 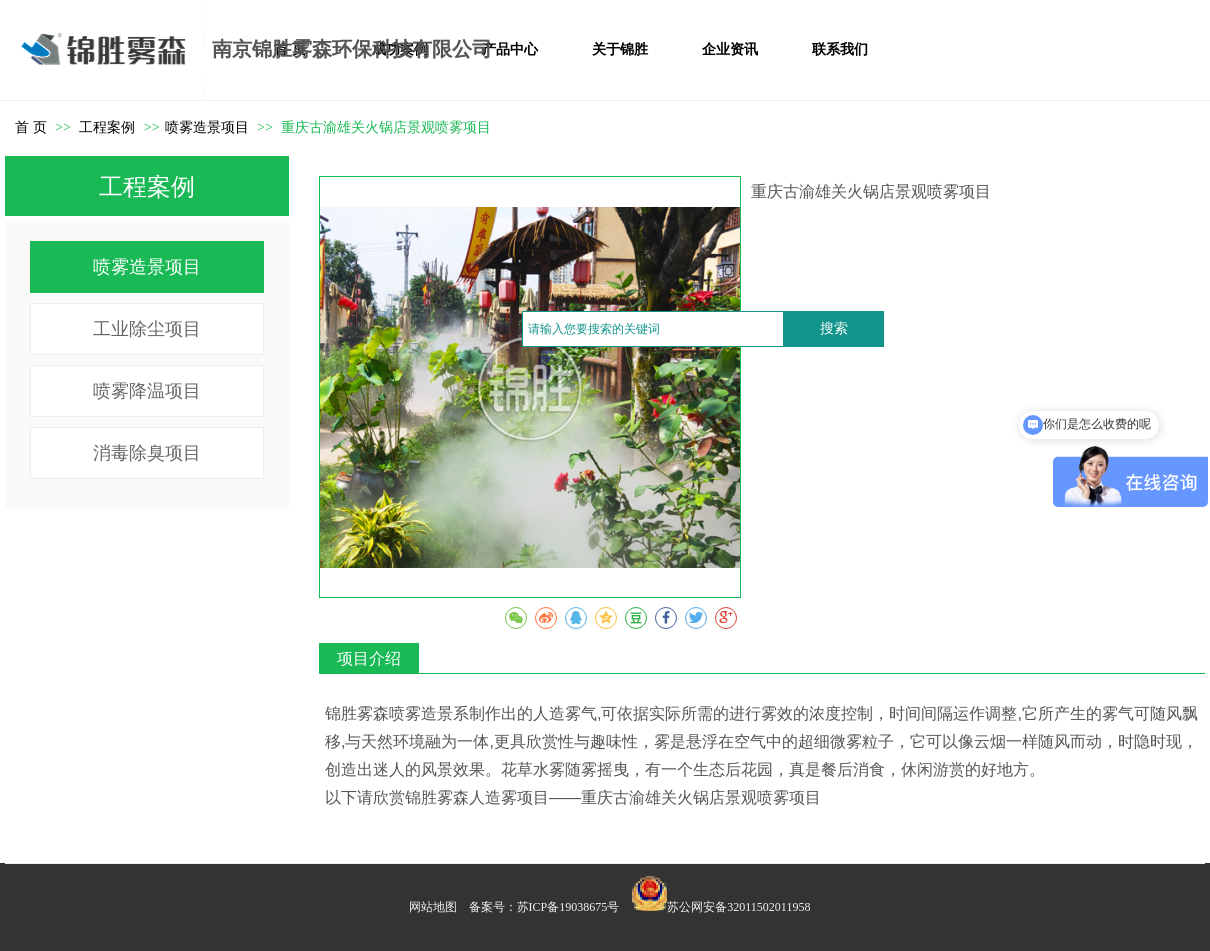 I want to click on 苏公网安备32011502011958, so click(x=738, y=907).